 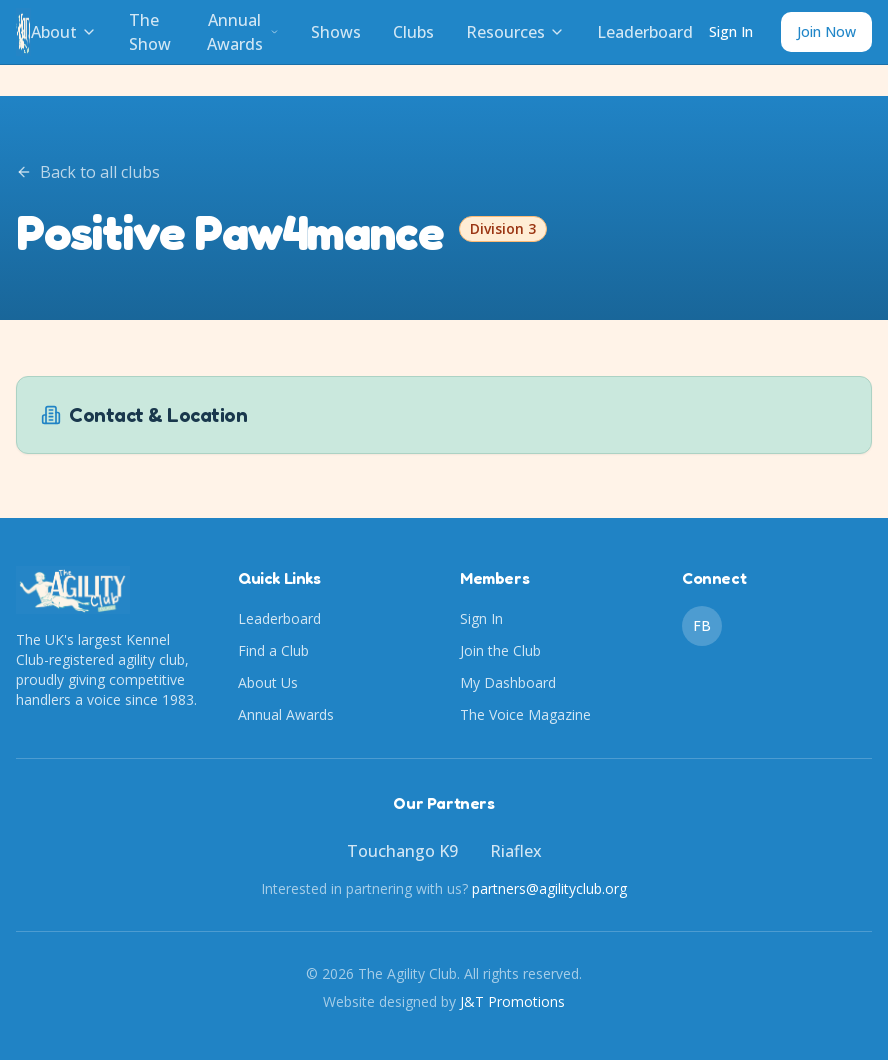 I want to click on About, so click(x=64, y=32).